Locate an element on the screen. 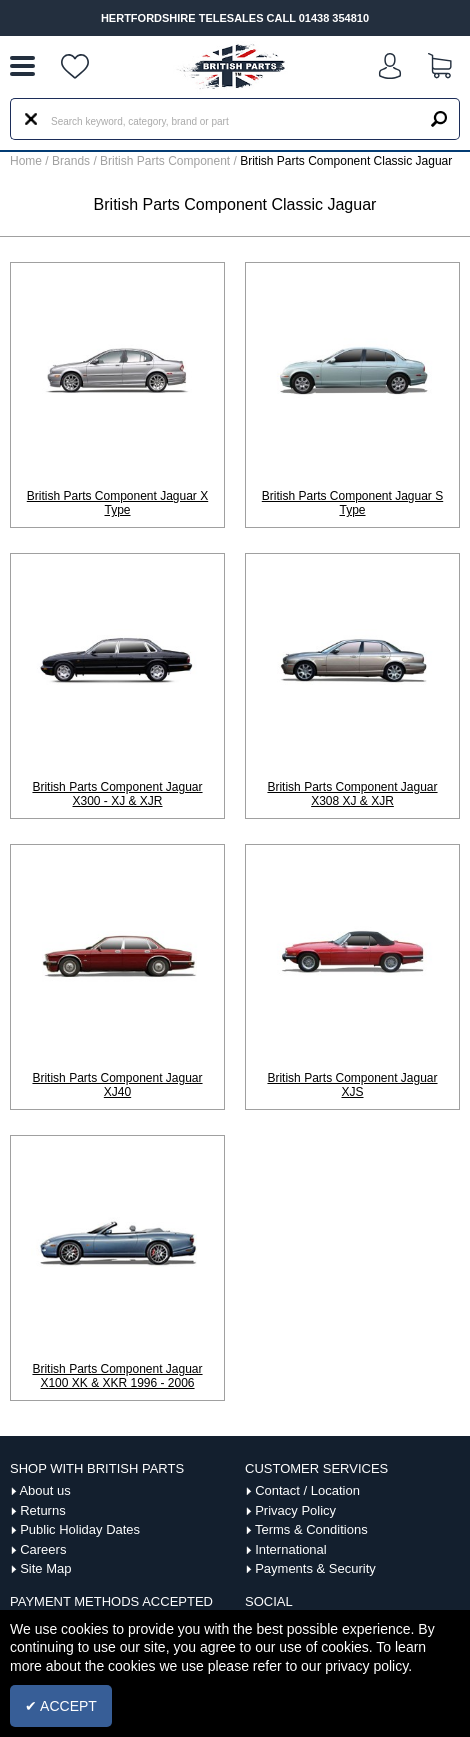 This screenshot has width=470, height=1737. British Parts Component Jaguar XJ40 is located at coordinates (117, 1085).